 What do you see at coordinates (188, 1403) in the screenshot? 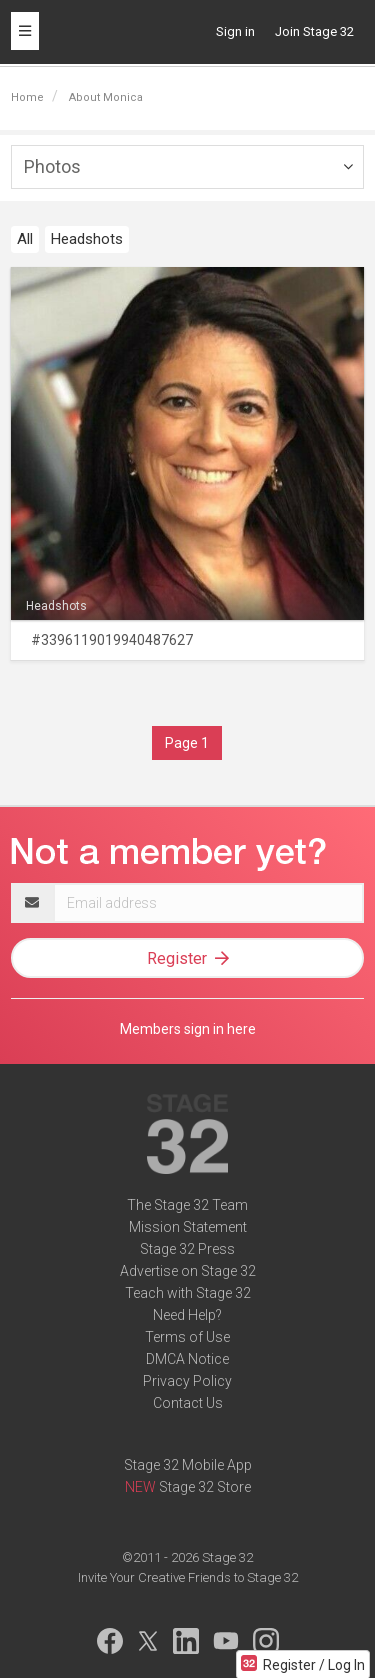
I see `Contact Us` at bounding box center [188, 1403].